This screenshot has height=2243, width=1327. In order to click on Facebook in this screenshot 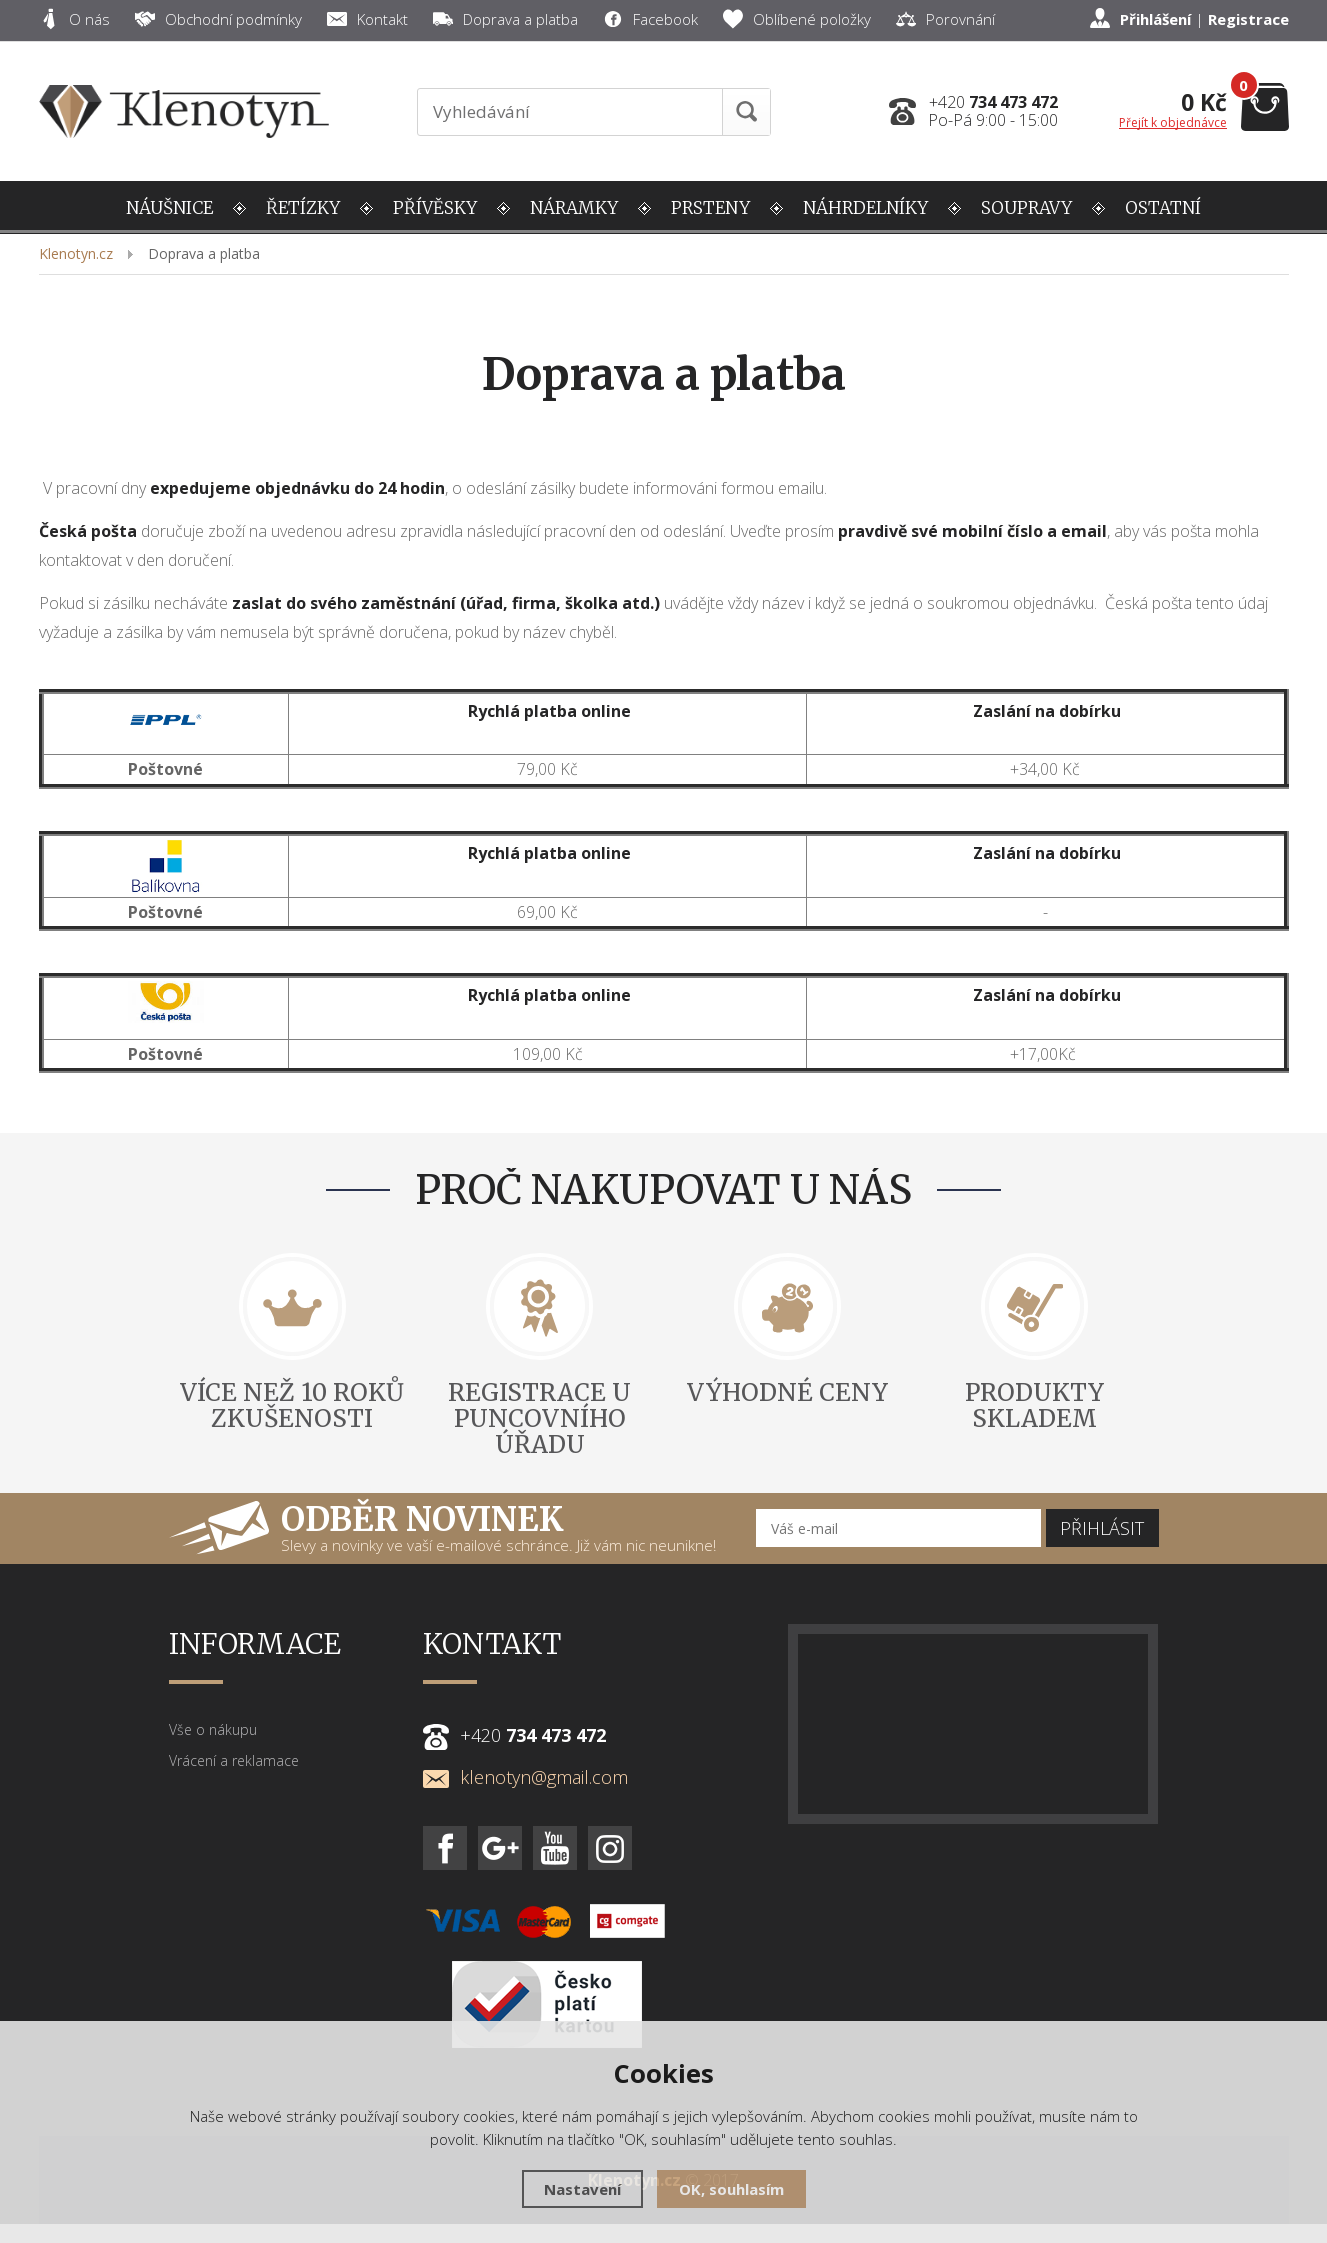, I will do `click(650, 19)`.